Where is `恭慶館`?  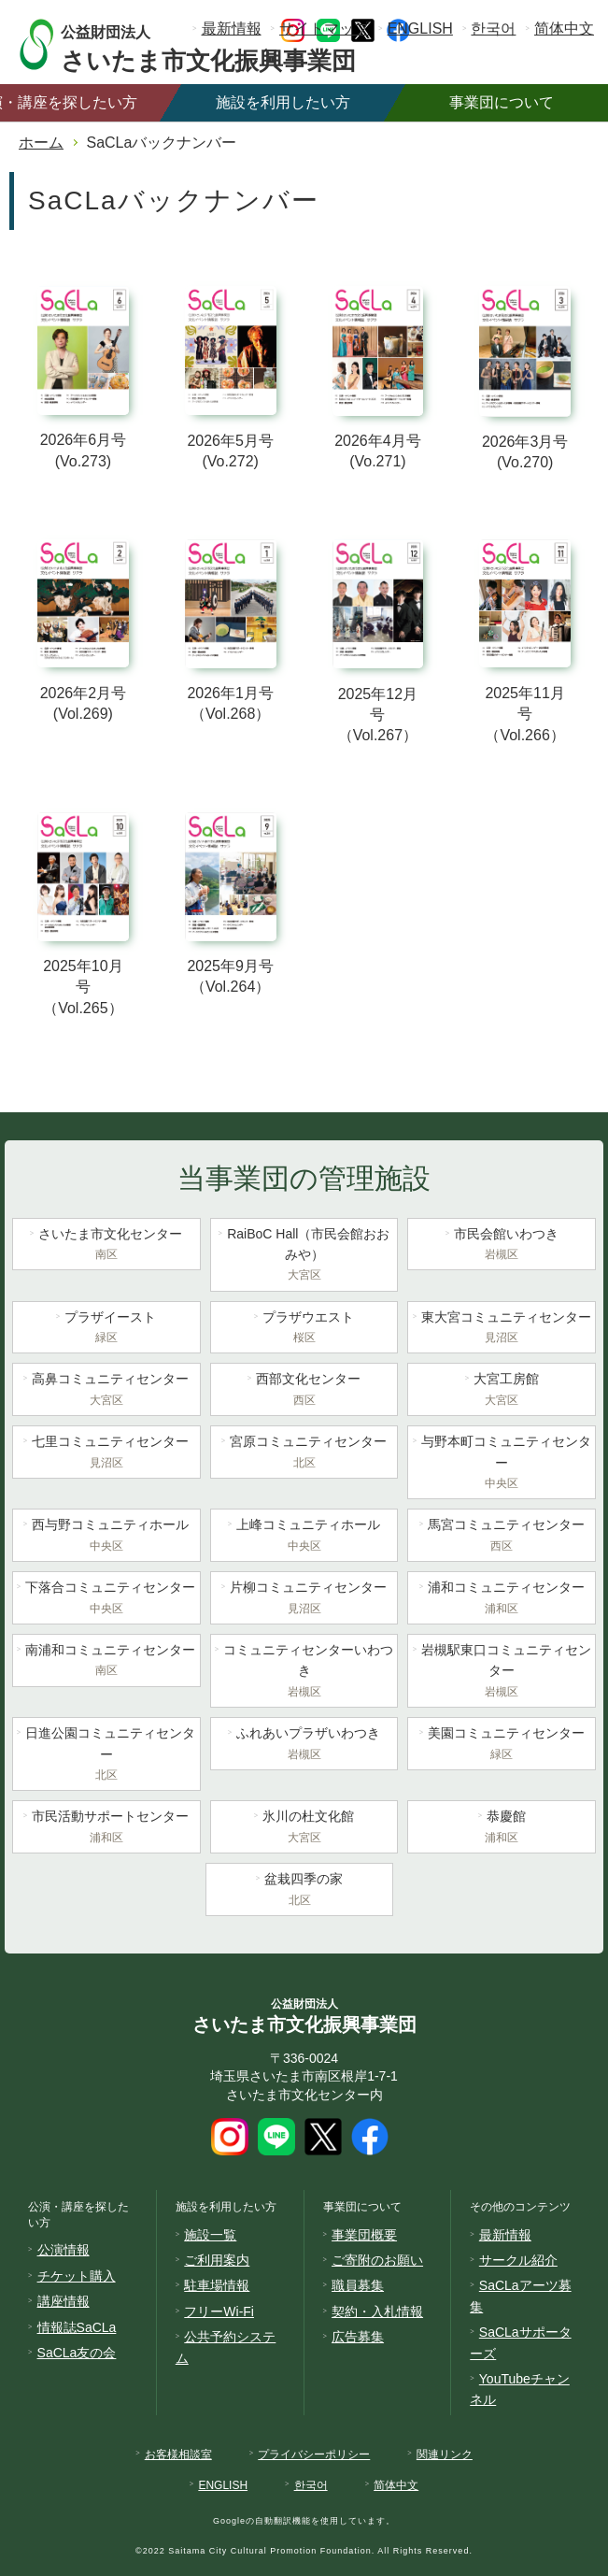
恭慶館 is located at coordinates (501, 1828).